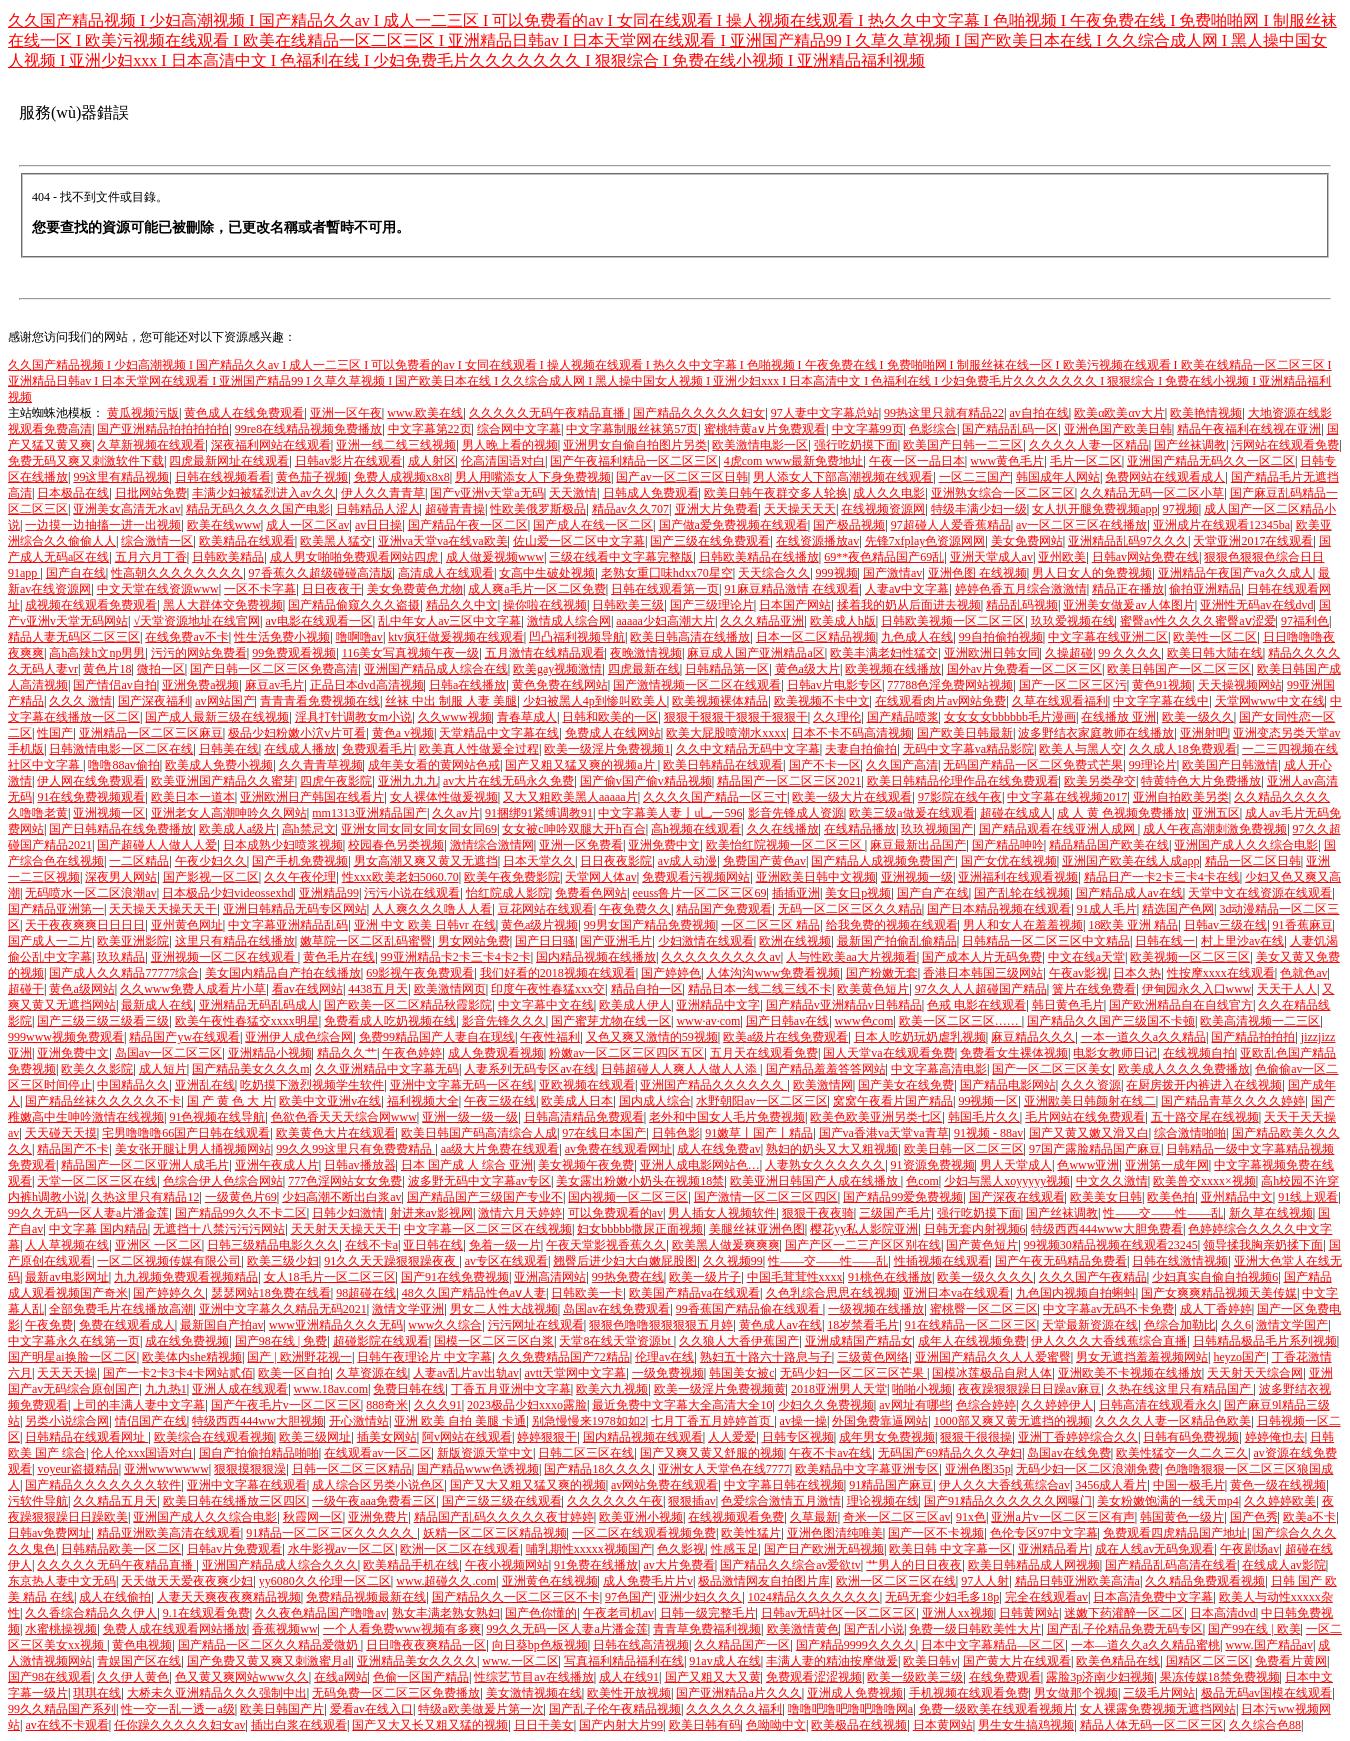  I want to click on 上司的丰满人妻中文字幕, so click(139, 1405).